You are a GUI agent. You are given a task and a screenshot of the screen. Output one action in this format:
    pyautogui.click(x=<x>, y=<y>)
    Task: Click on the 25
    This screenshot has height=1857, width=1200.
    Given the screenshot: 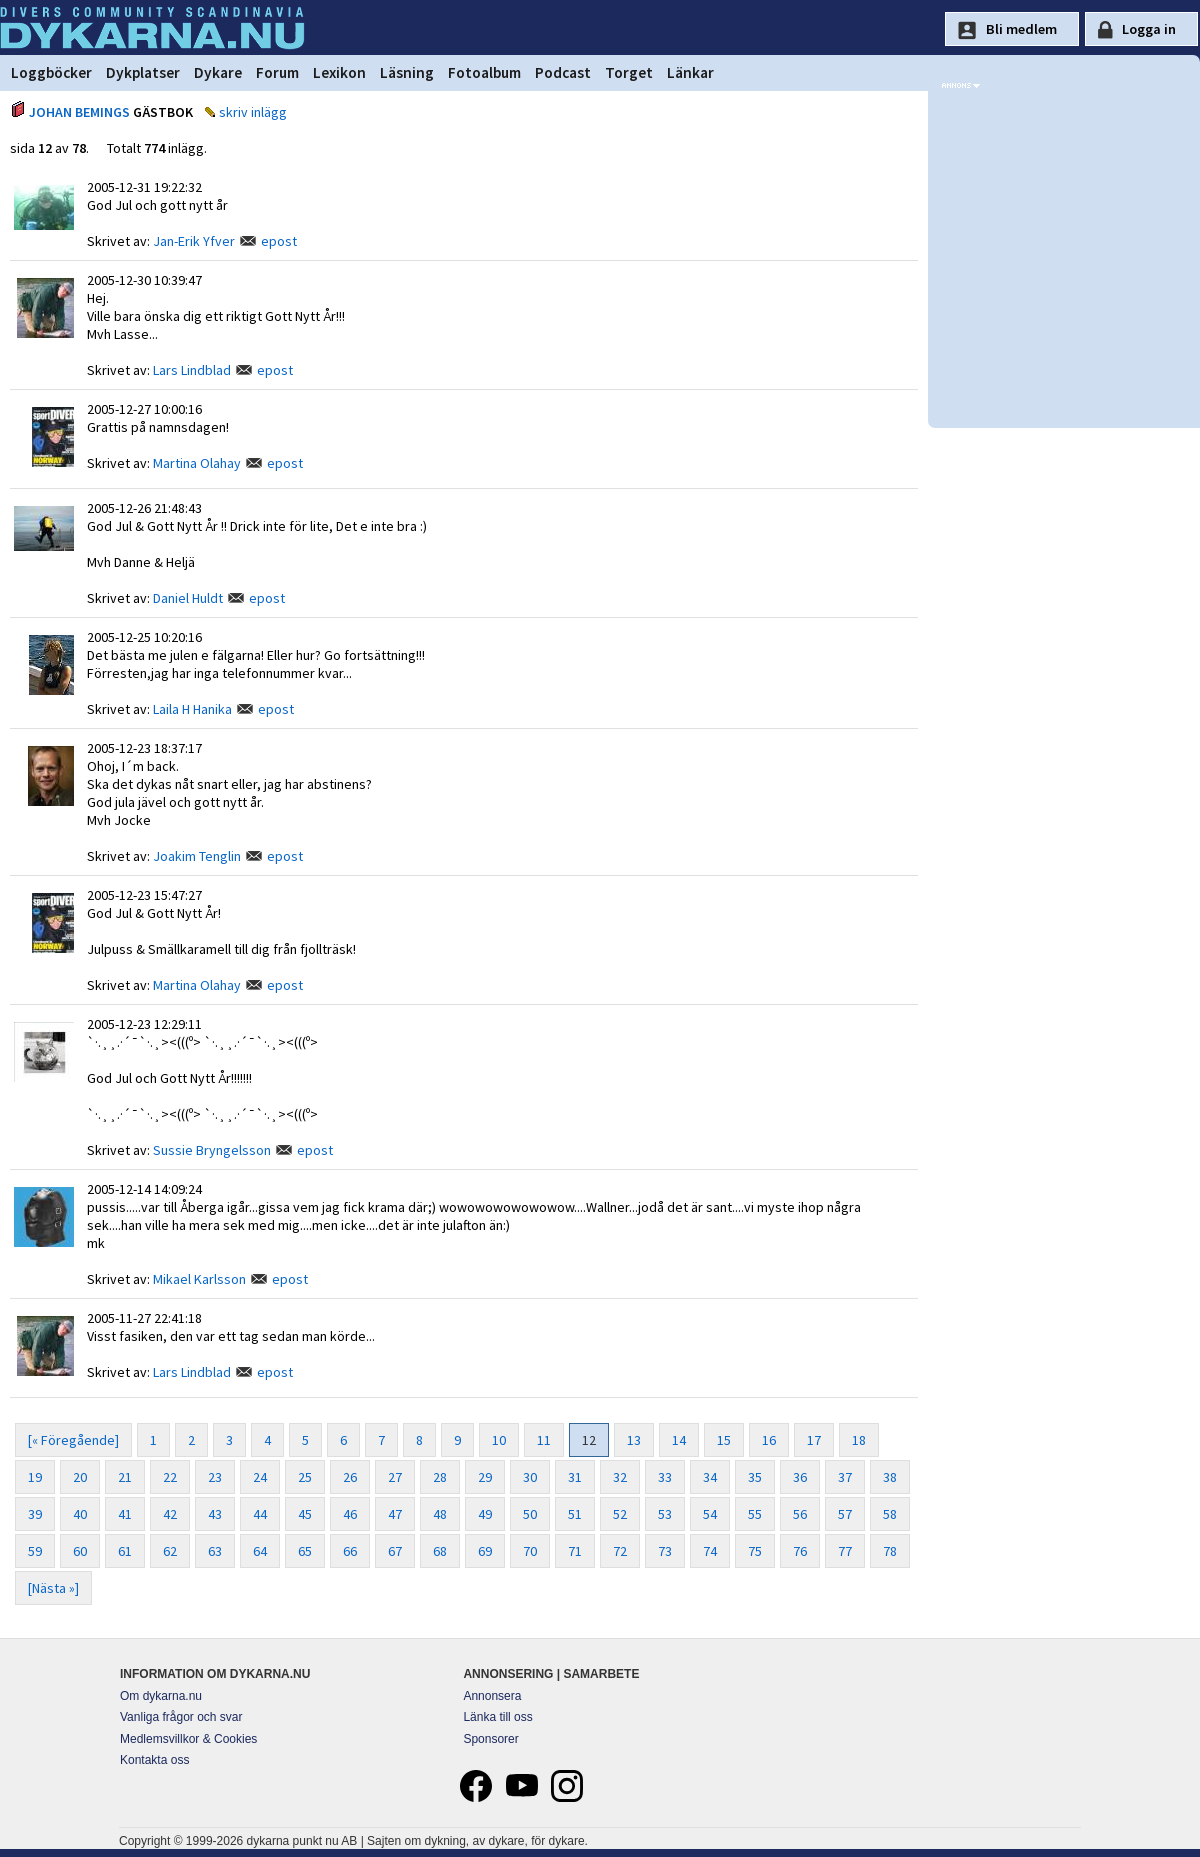 What is the action you would take?
    pyautogui.click(x=305, y=1477)
    